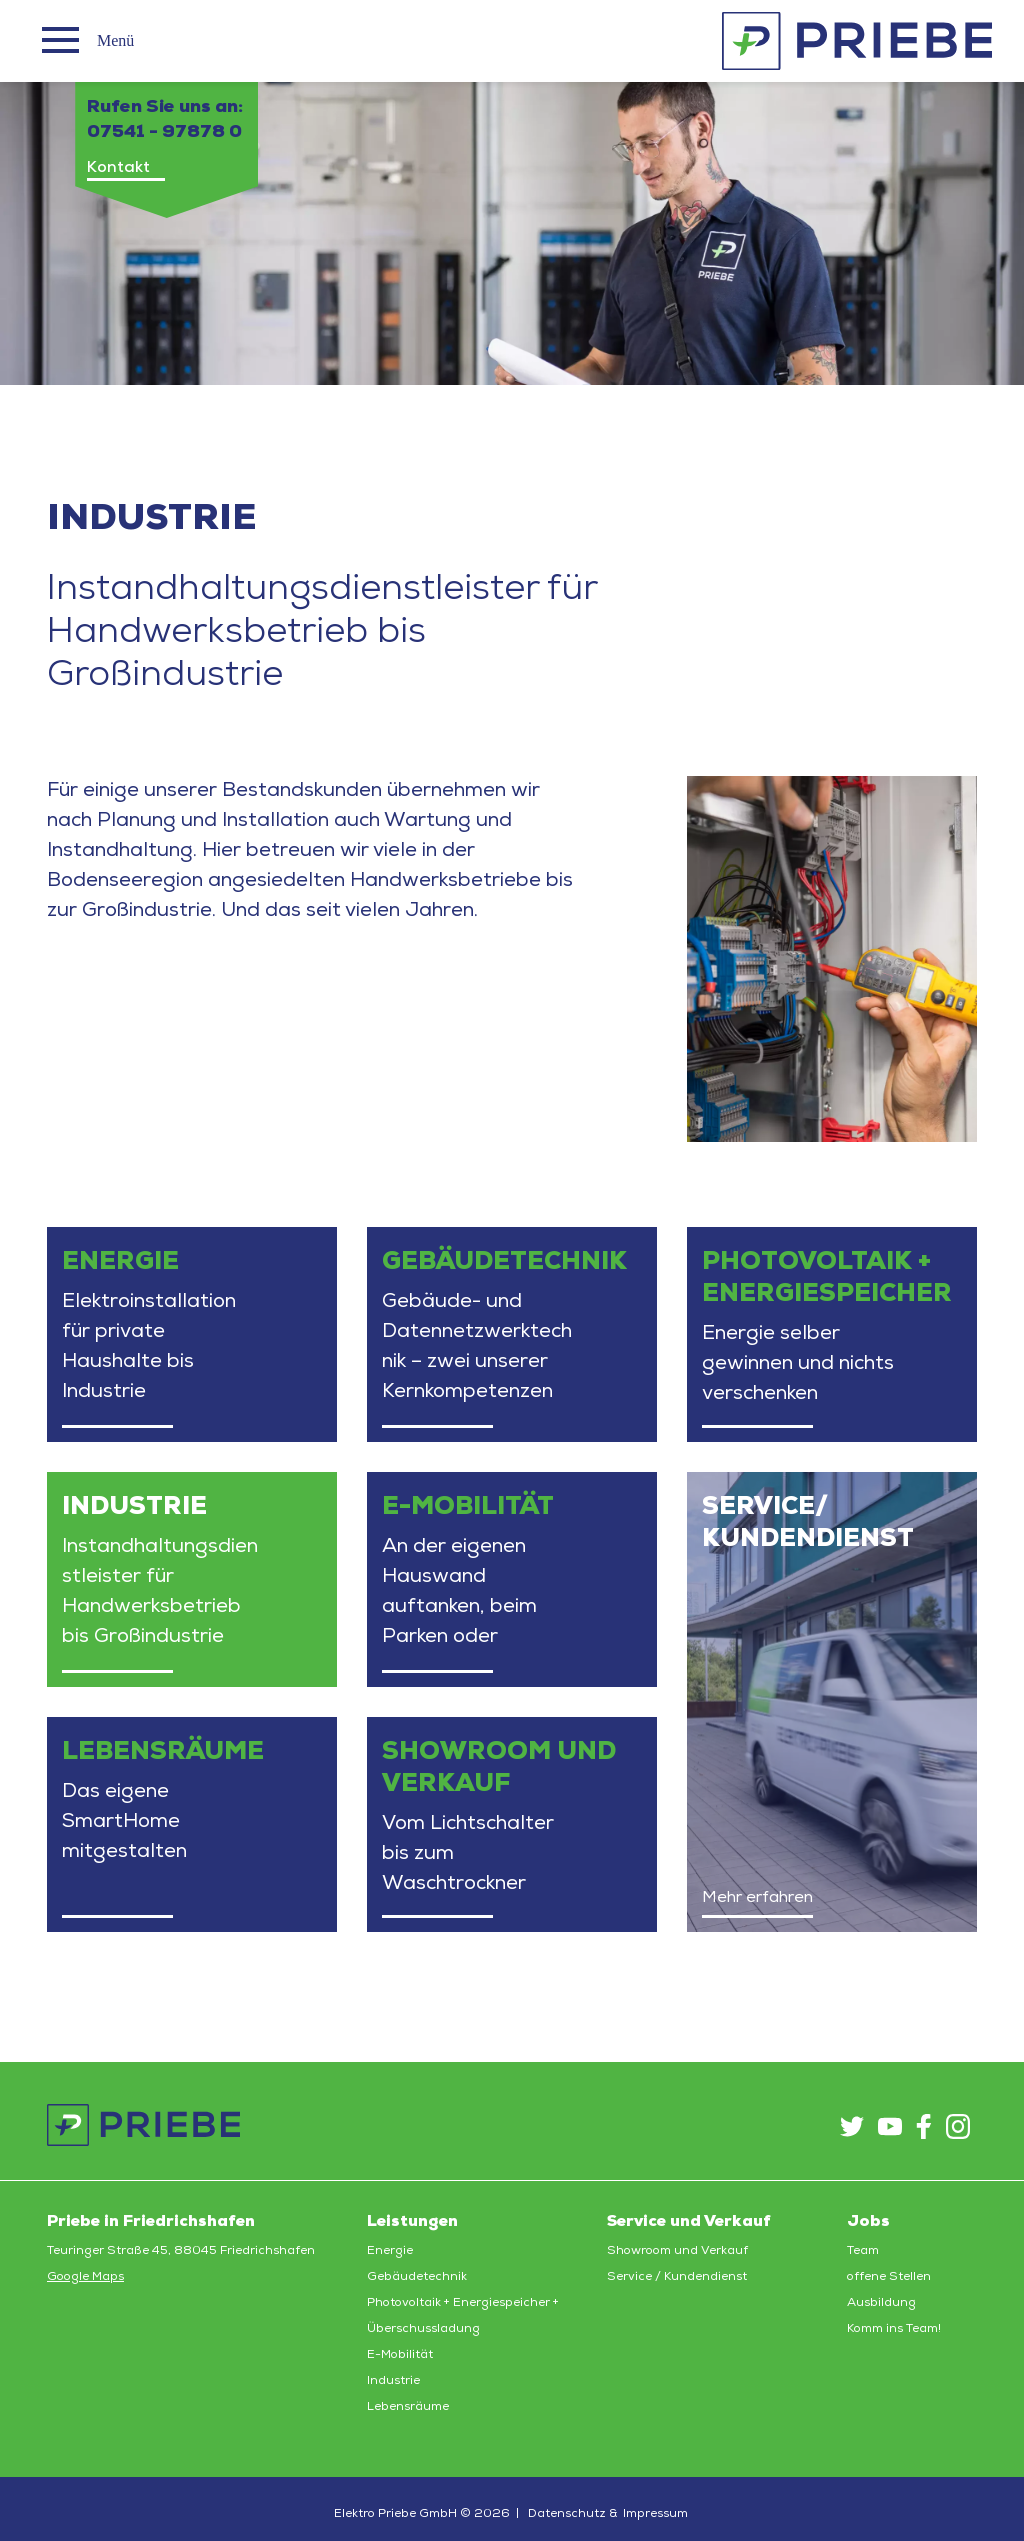 The width and height of the screenshot is (1024, 2541). Describe the element at coordinates (655, 2514) in the screenshot. I see `Impressum` at that location.